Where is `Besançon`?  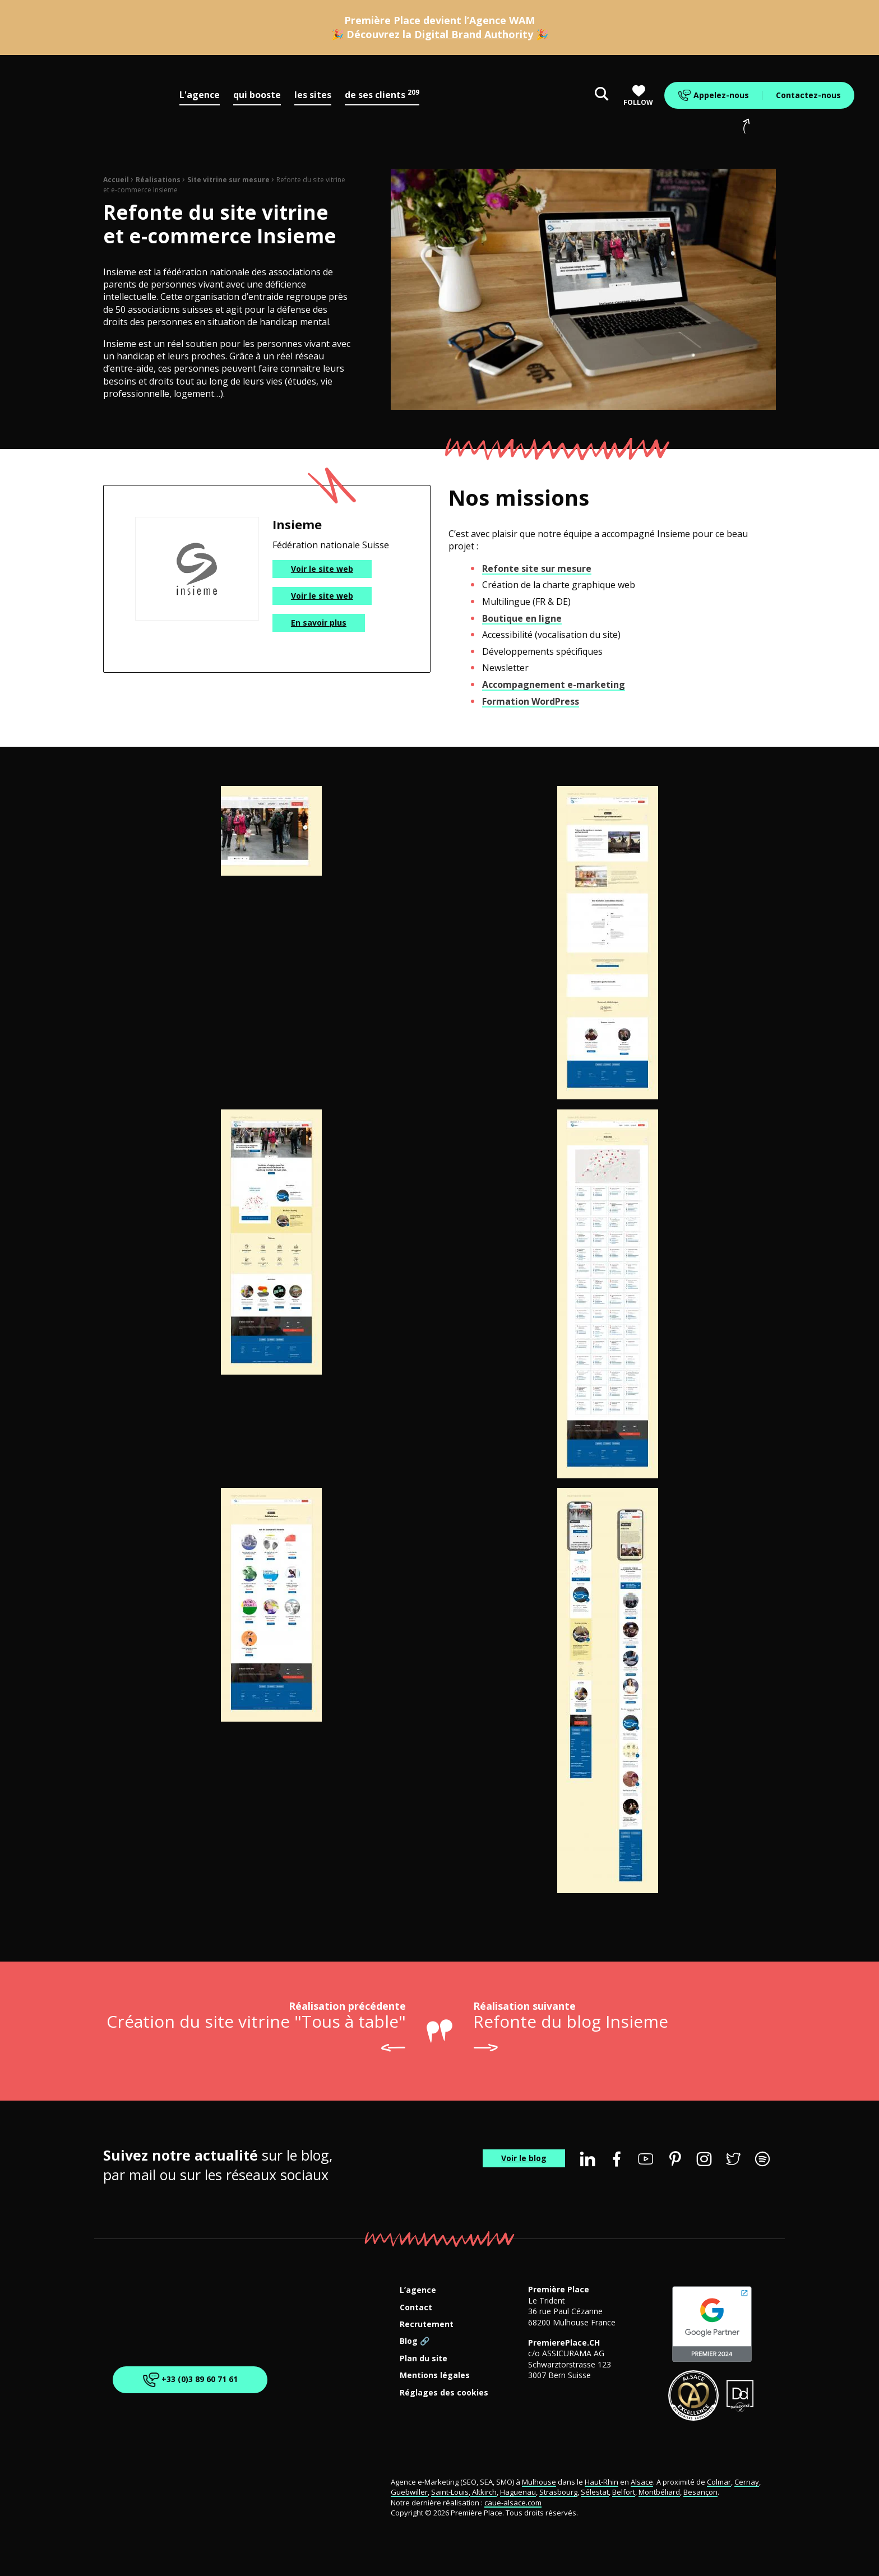
Besançon is located at coordinates (700, 2492).